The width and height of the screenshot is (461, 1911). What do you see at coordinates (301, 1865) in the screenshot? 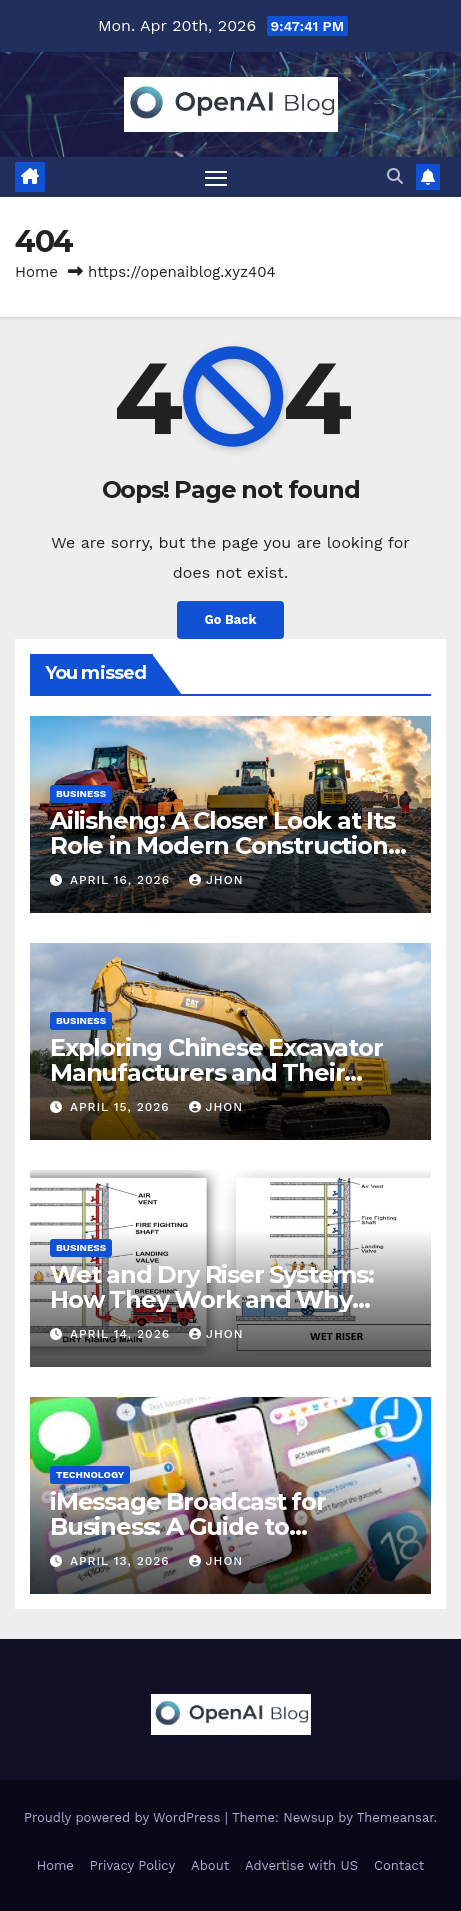
I see `Advertise with US` at bounding box center [301, 1865].